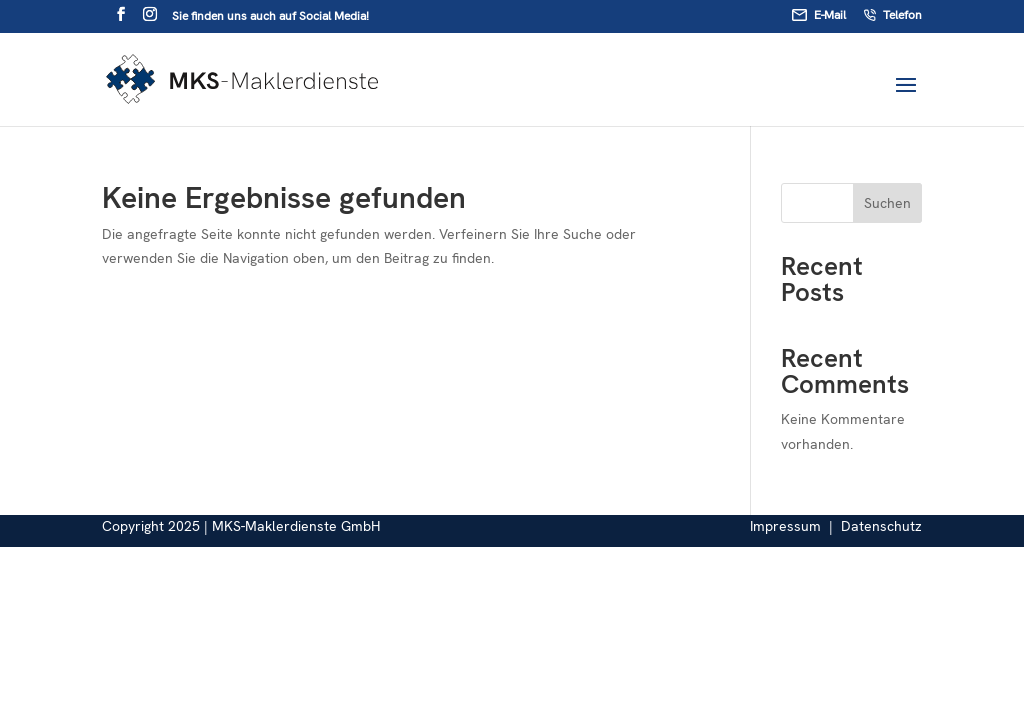 This screenshot has width=1024, height=720. What do you see at coordinates (881, 526) in the screenshot?
I see `Datenschutz` at bounding box center [881, 526].